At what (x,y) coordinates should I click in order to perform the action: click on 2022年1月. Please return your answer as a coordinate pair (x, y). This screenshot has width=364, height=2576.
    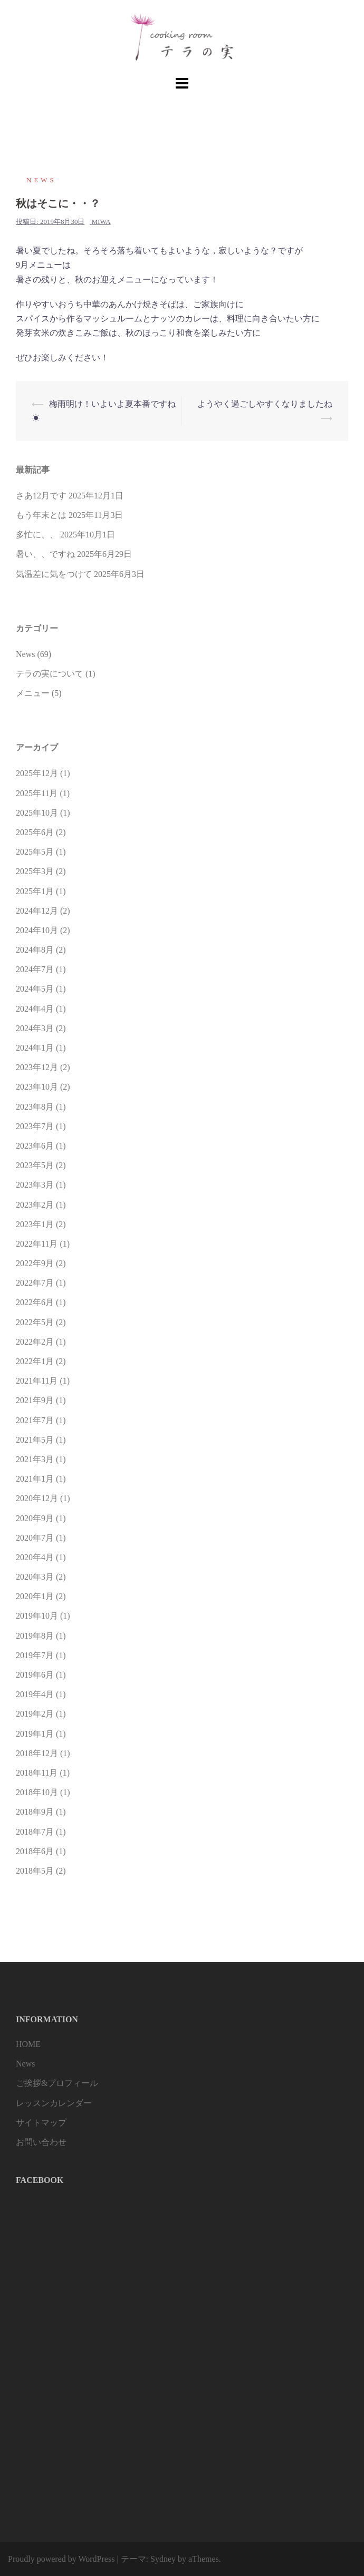
    Looking at the image, I should click on (35, 1361).